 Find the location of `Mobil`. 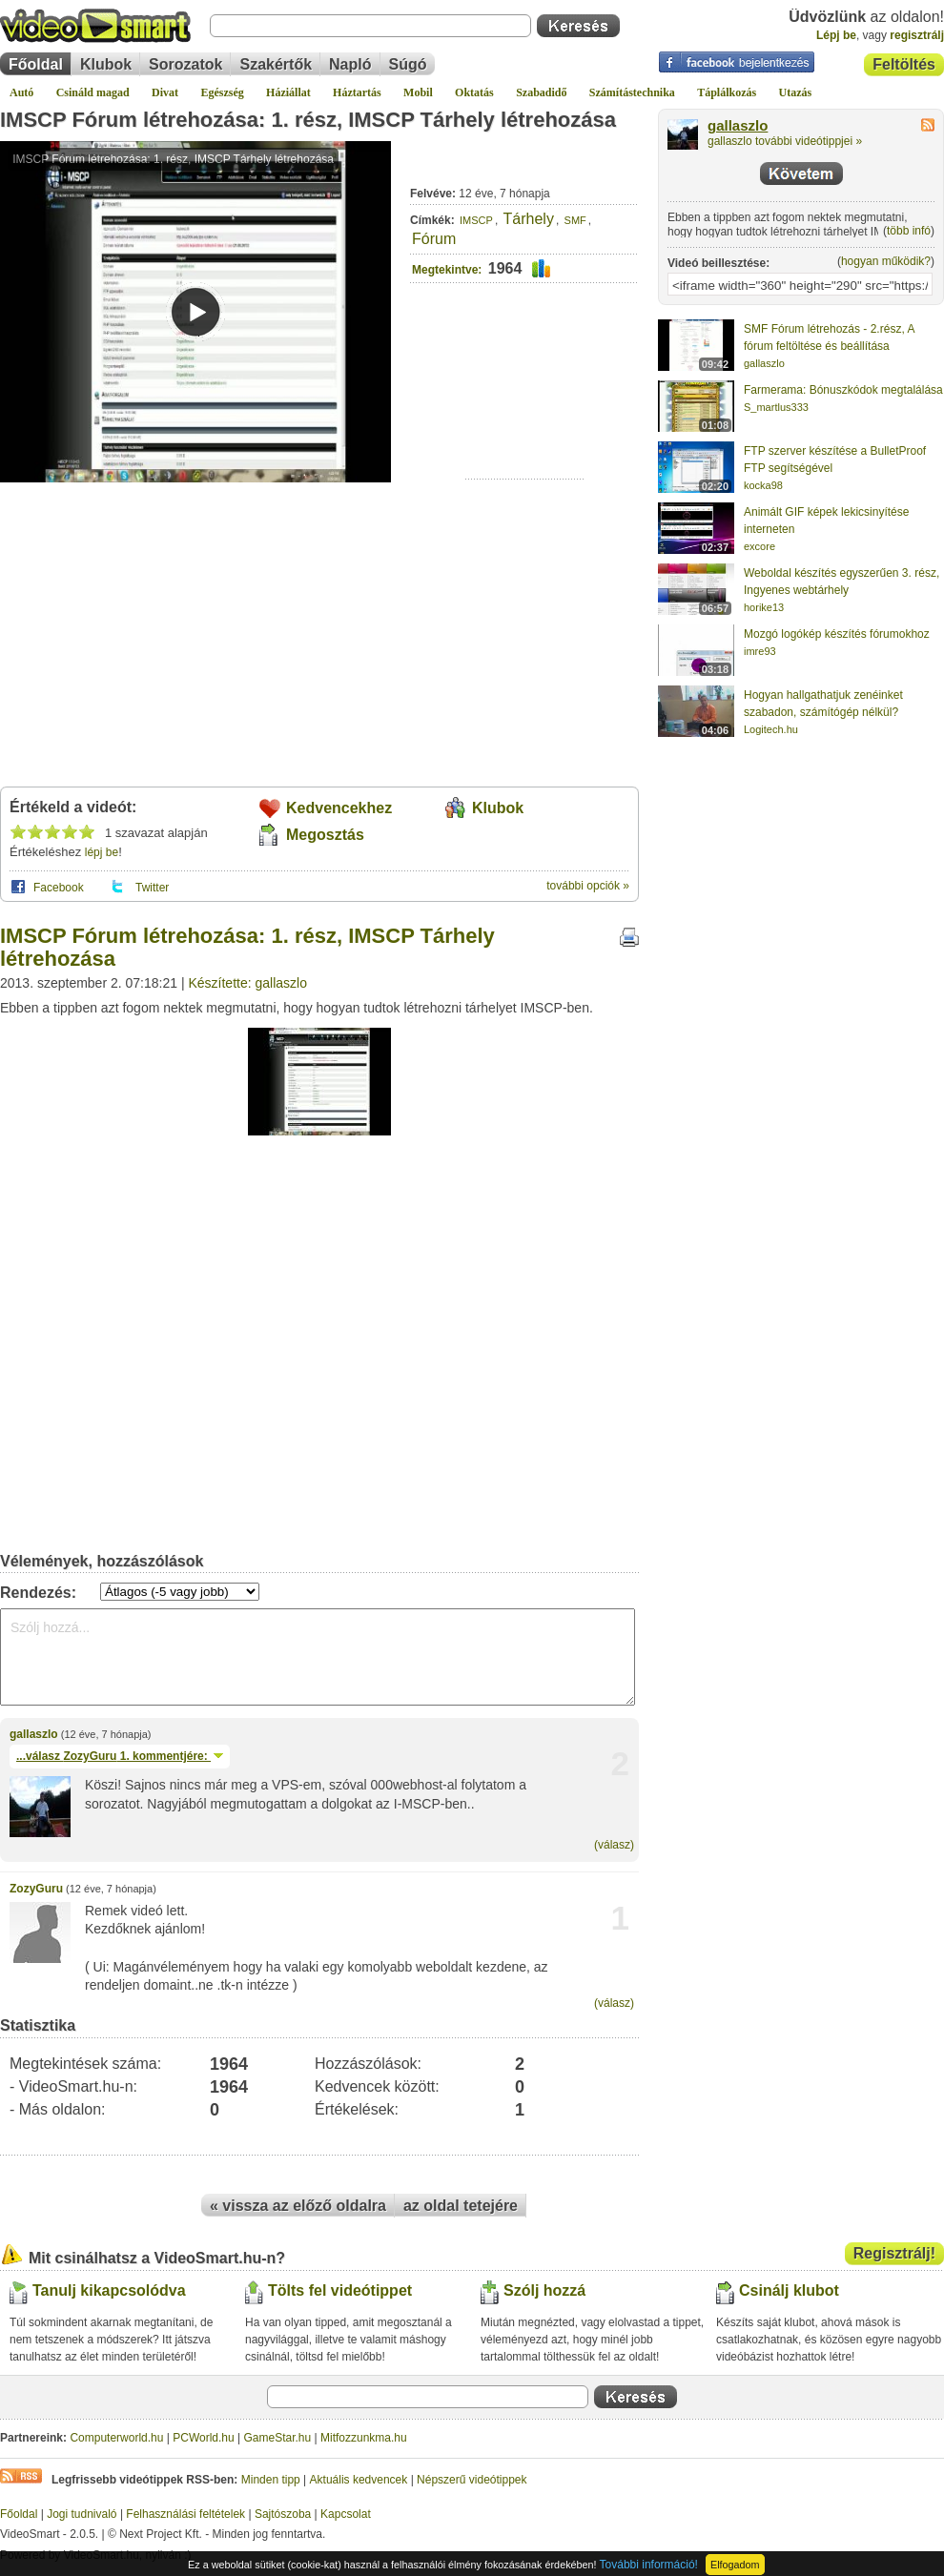

Mobil is located at coordinates (418, 92).